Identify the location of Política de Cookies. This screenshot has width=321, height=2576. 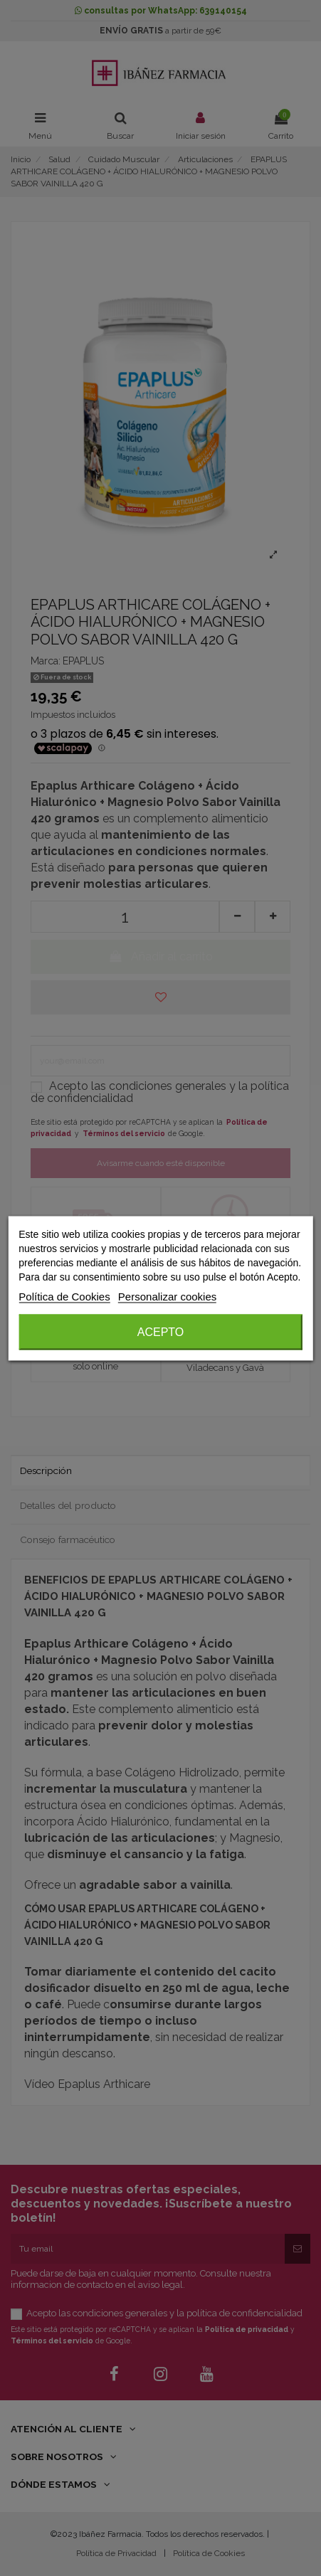
(64, 1296).